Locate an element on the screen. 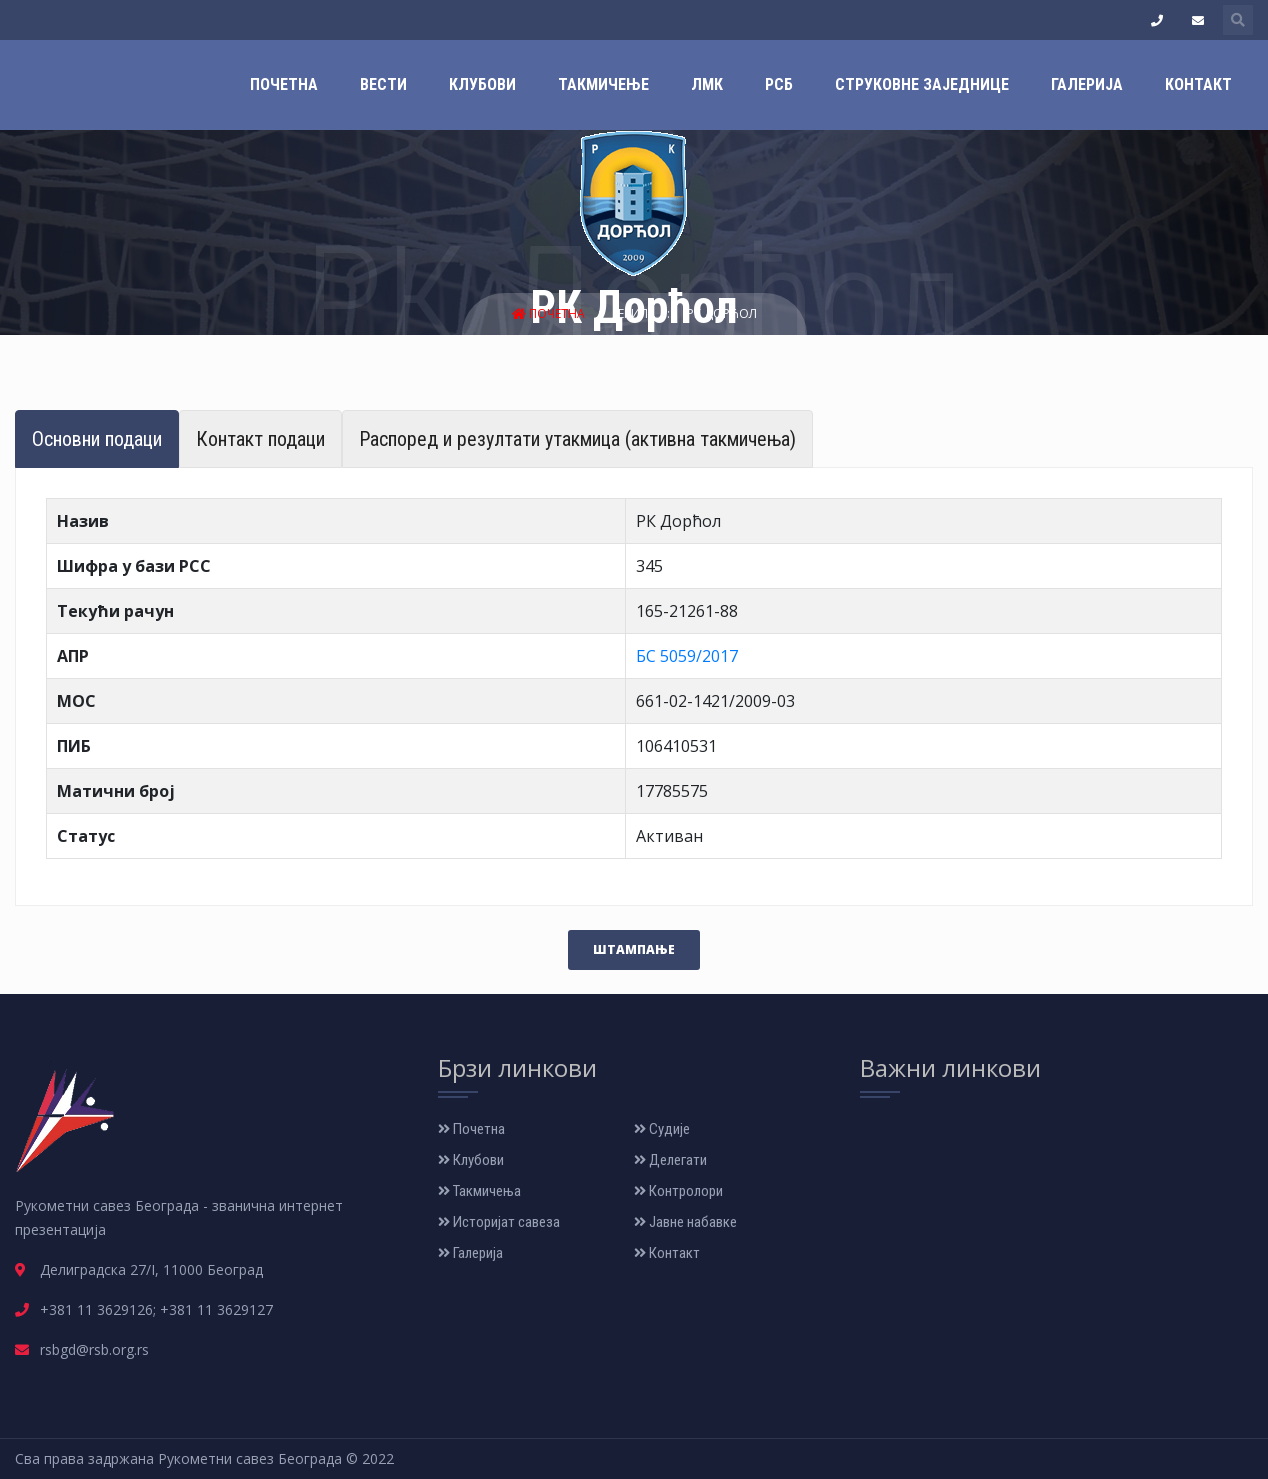 This screenshot has height=1479, width=1268. Историјат савеза is located at coordinates (499, 1222).